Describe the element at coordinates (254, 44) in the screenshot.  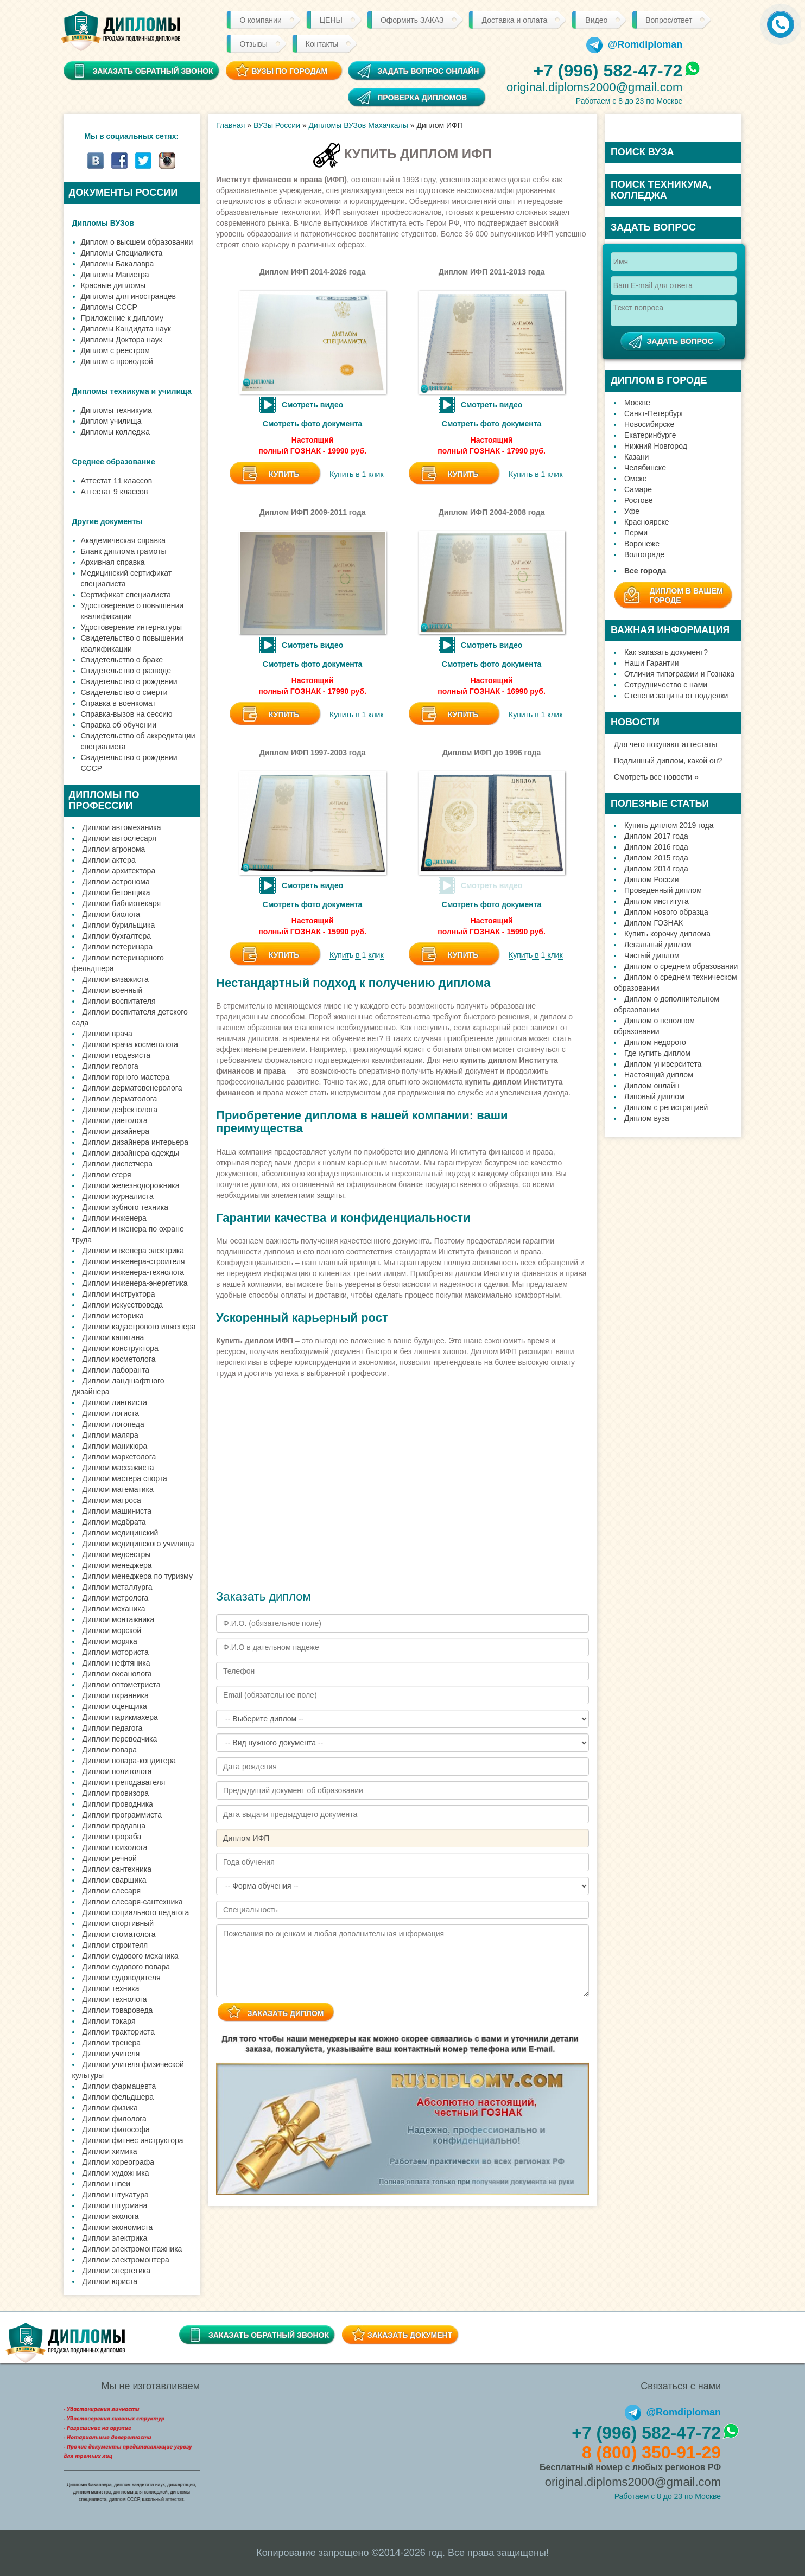
I see `Отзывы` at that location.